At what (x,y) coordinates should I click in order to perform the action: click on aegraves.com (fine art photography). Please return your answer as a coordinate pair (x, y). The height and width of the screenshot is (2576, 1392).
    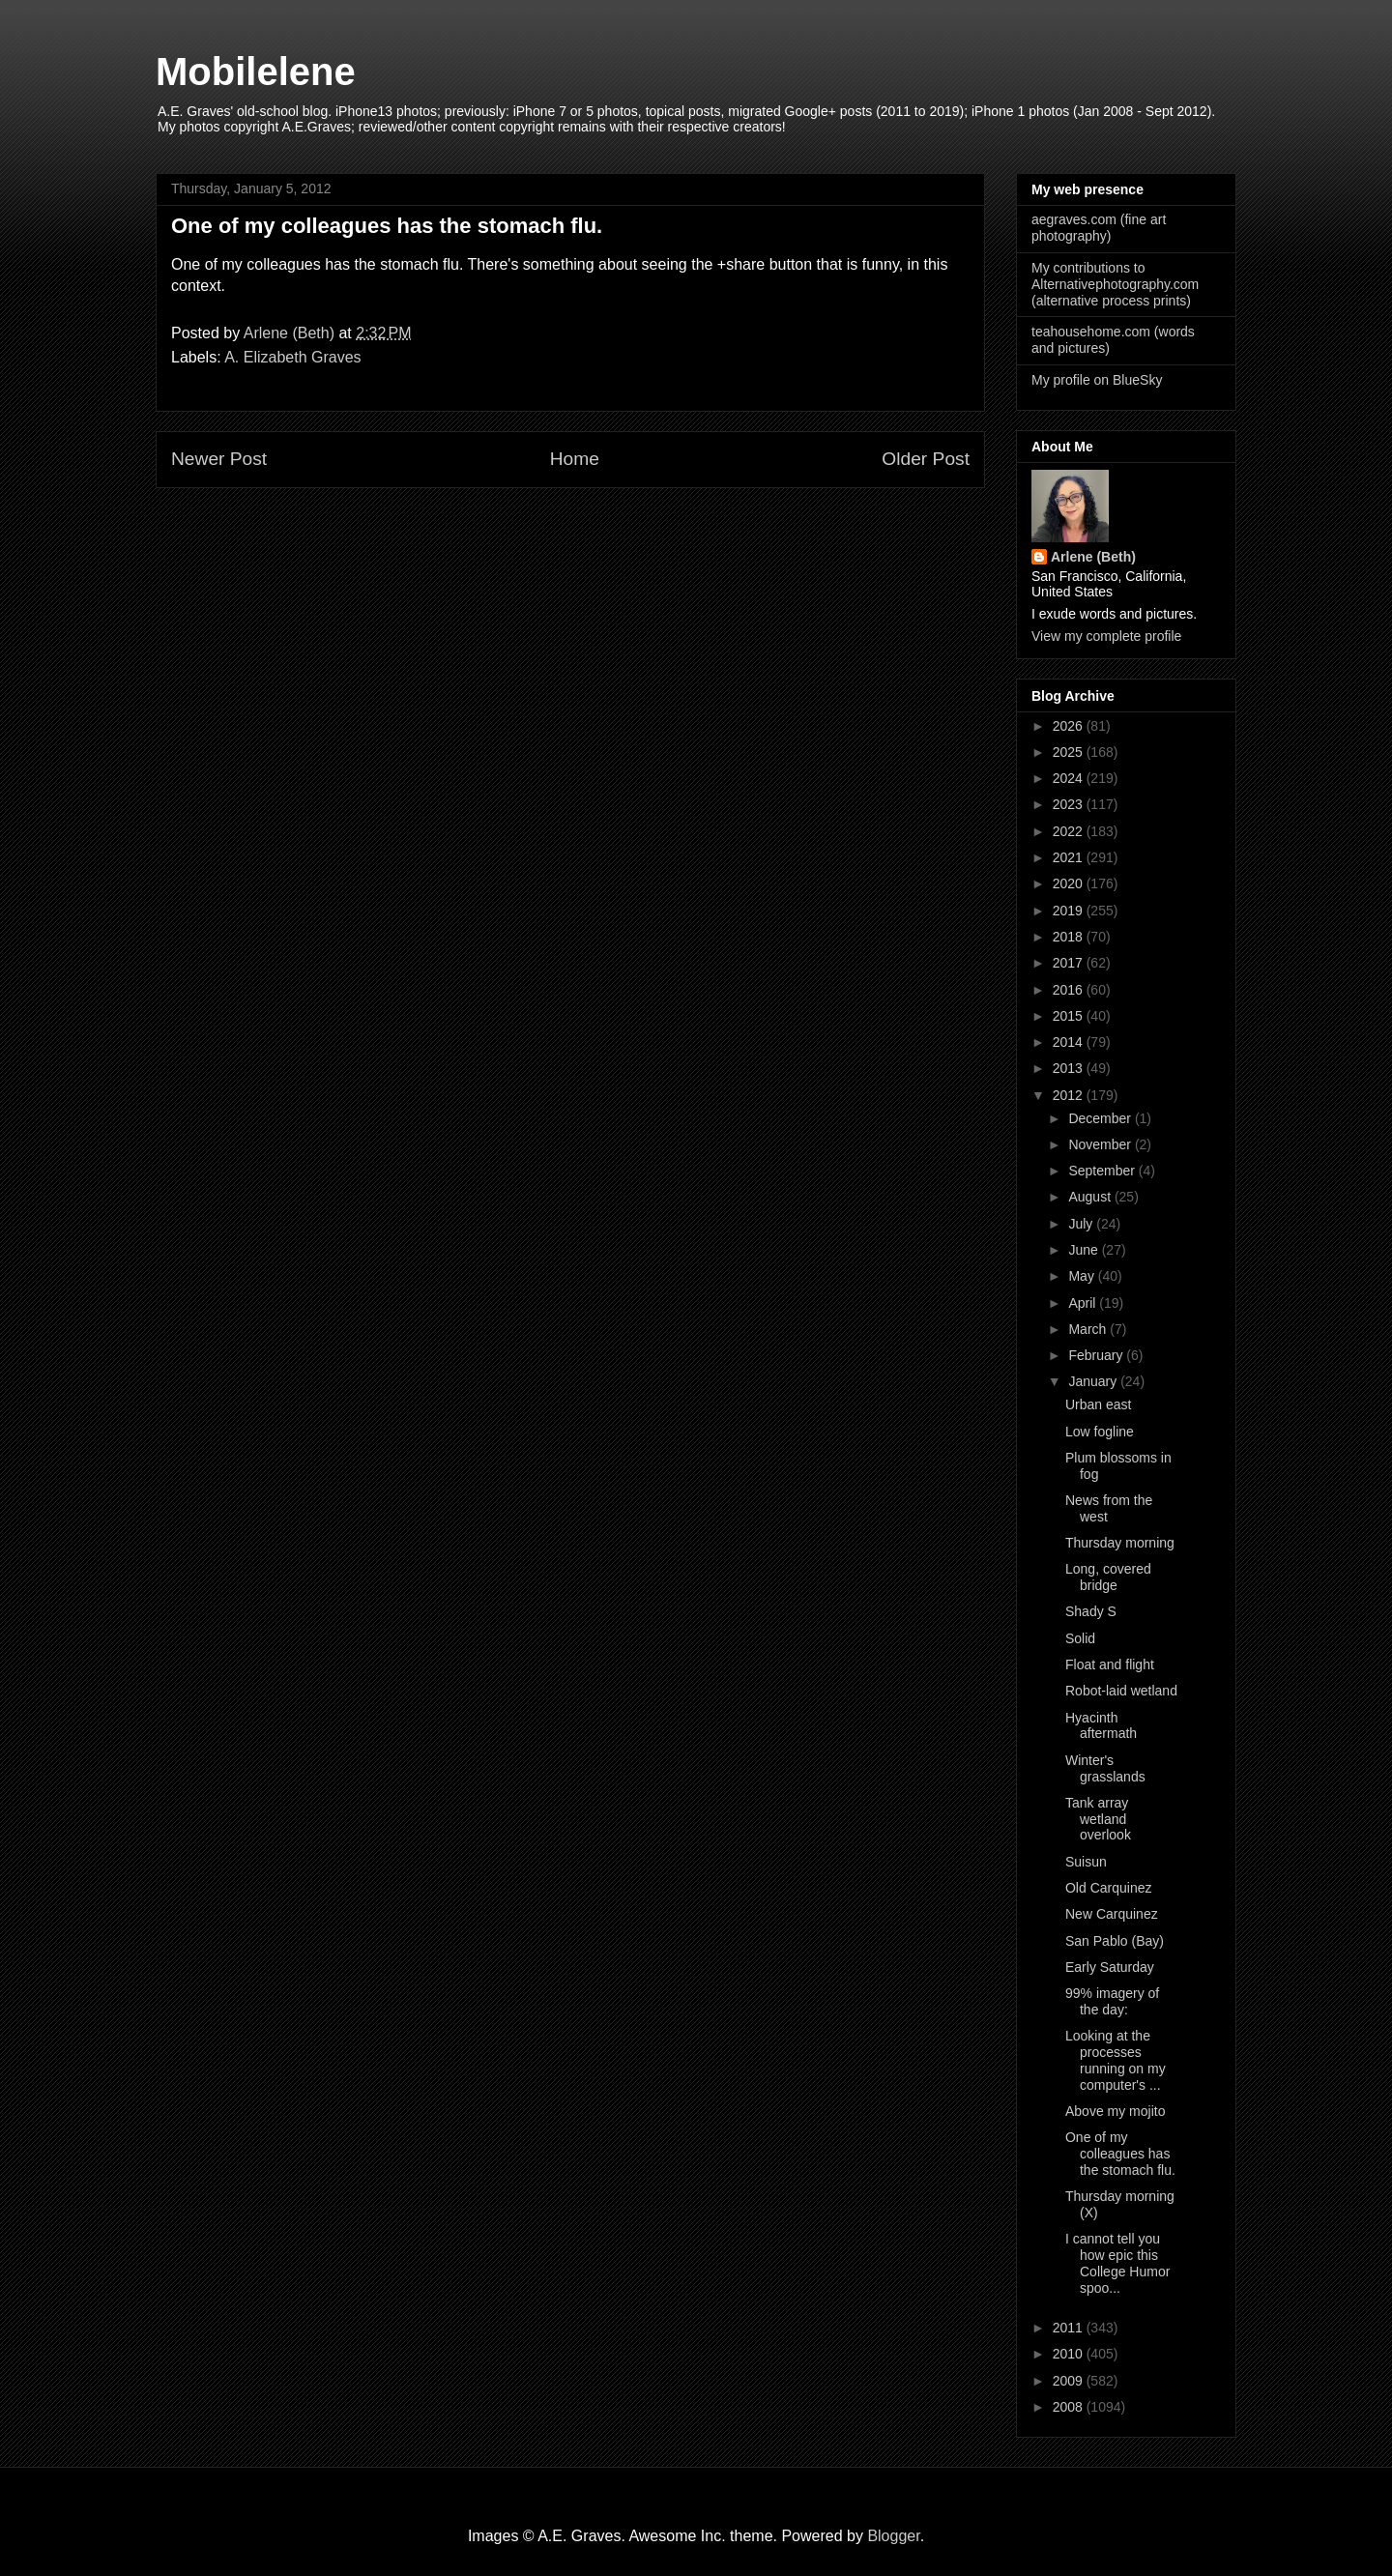
    Looking at the image, I should click on (1098, 228).